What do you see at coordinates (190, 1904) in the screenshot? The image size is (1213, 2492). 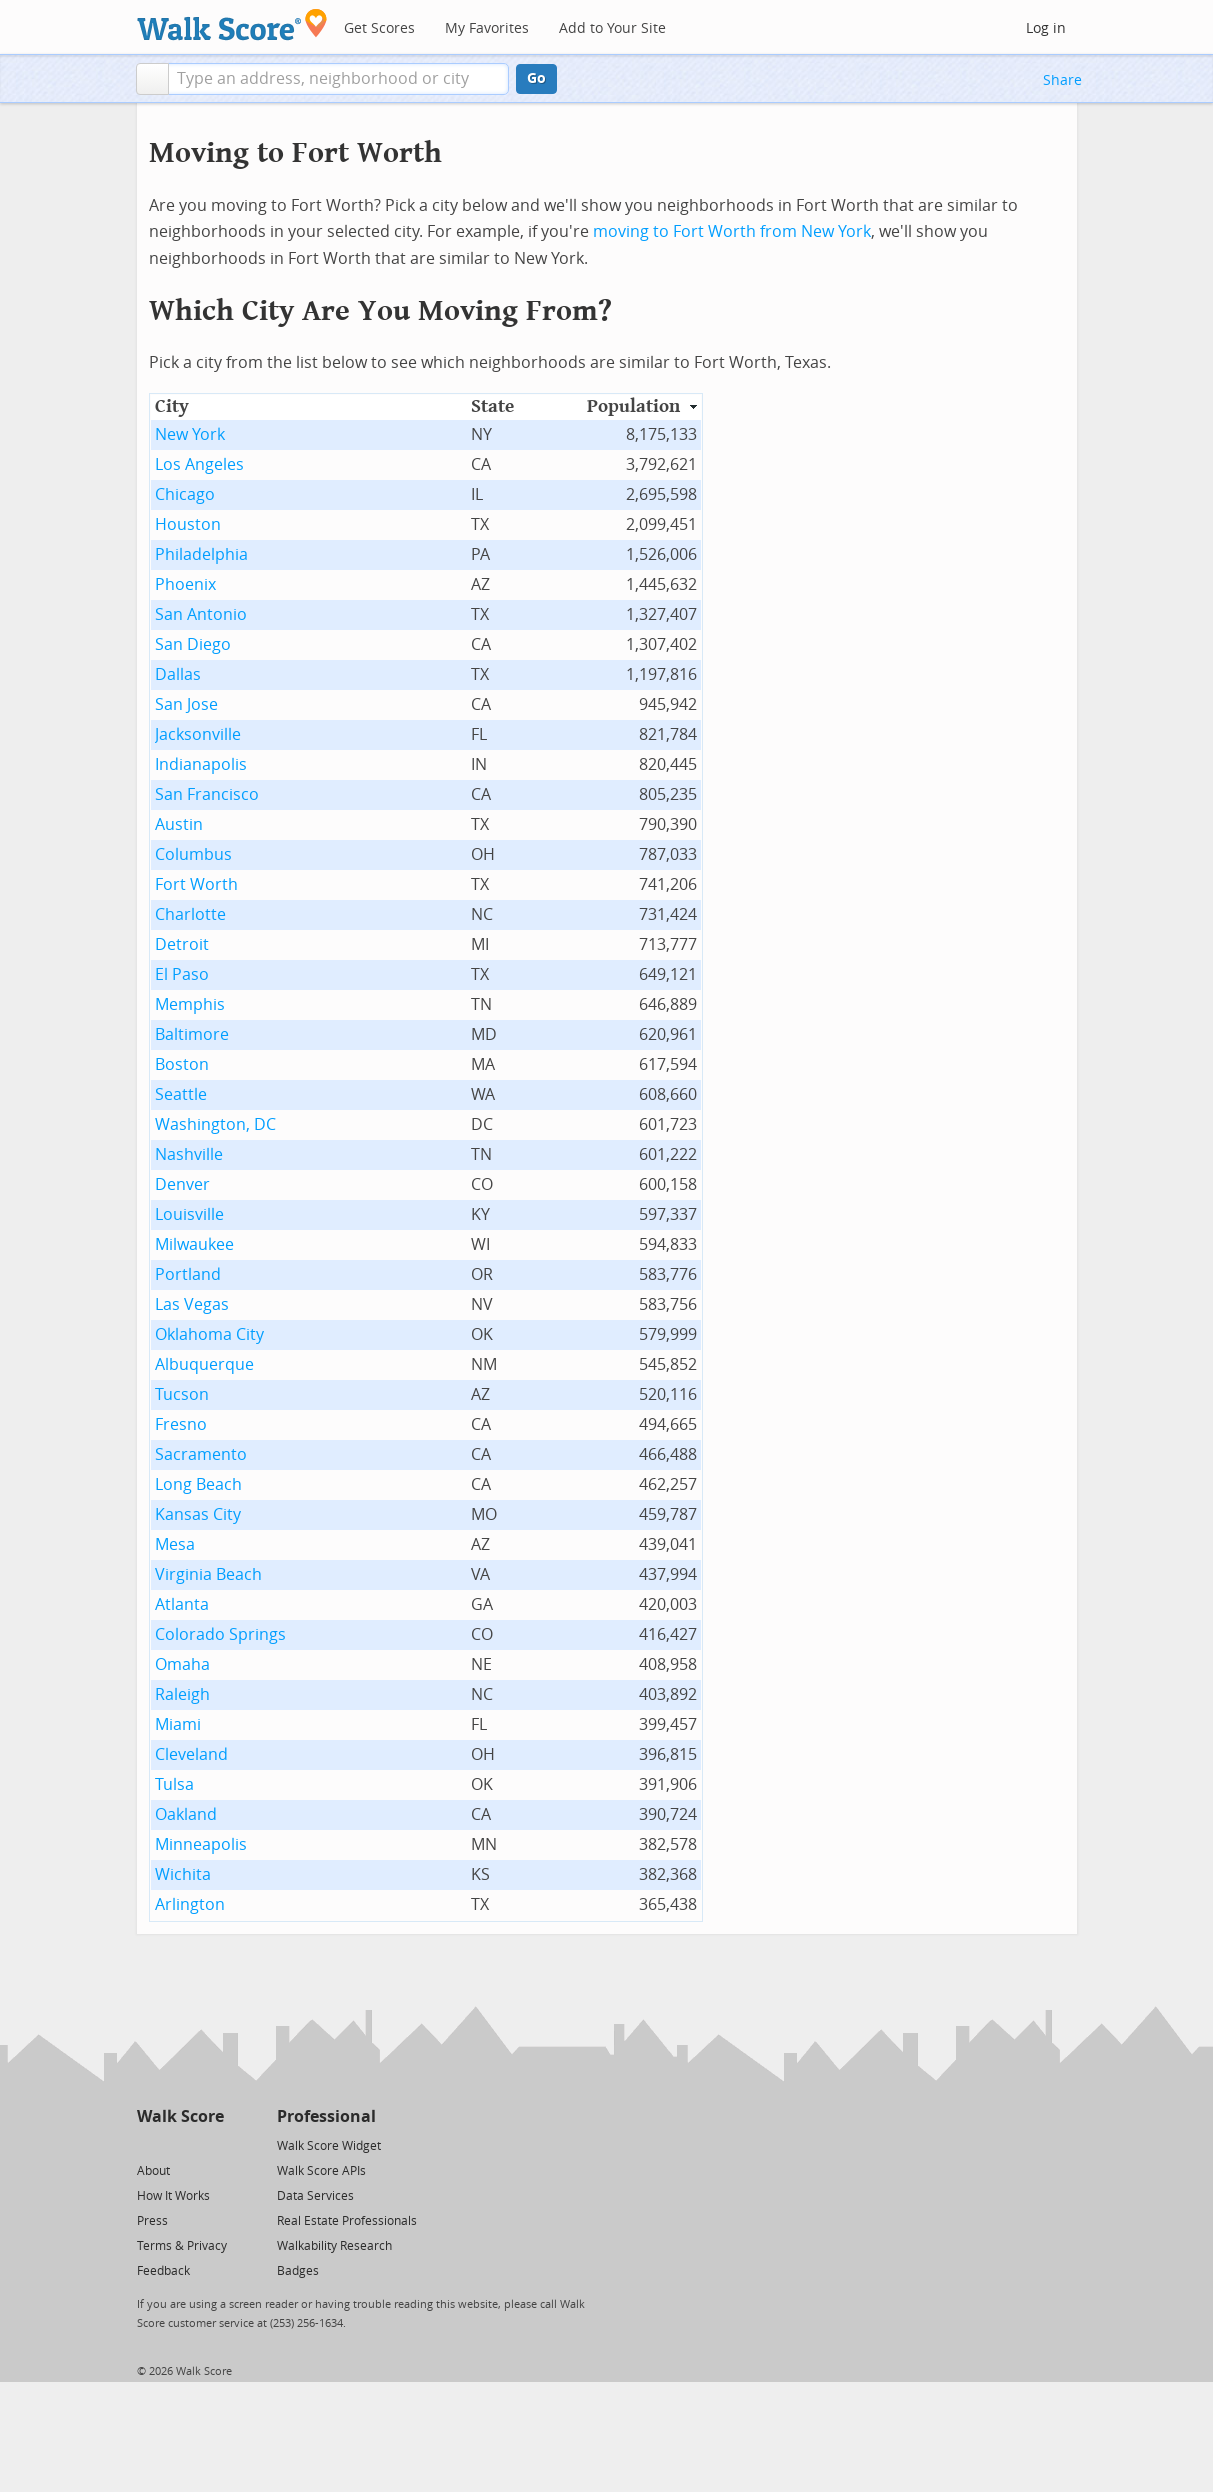 I see `Arlington` at bounding box center [190, 1904].